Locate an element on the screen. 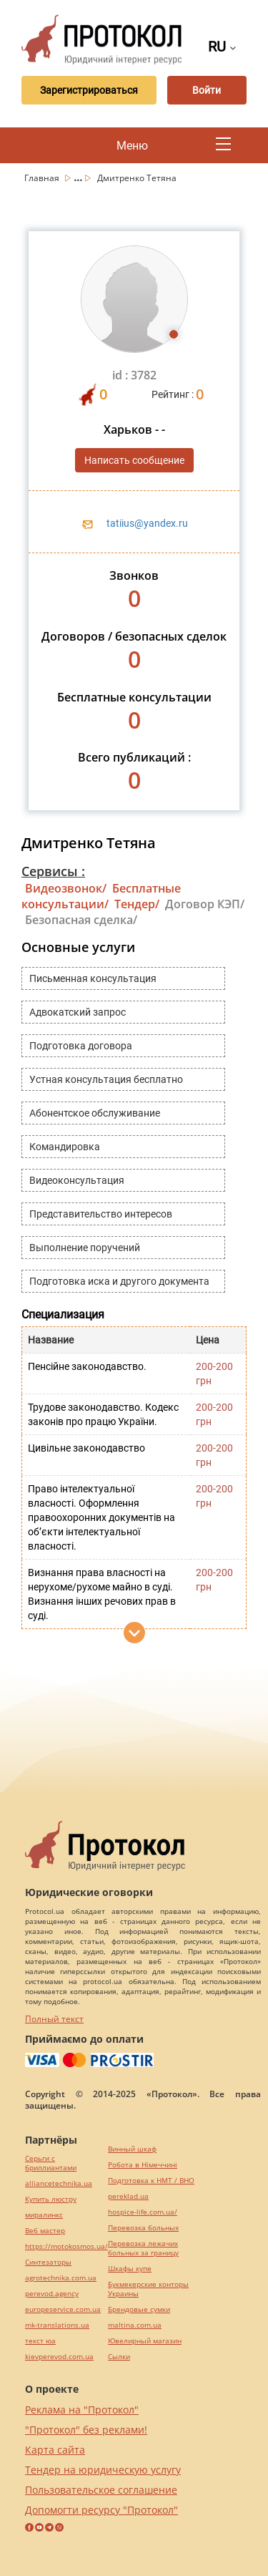  agrotechnika.com.ua is located at coordinates (60, 2278).